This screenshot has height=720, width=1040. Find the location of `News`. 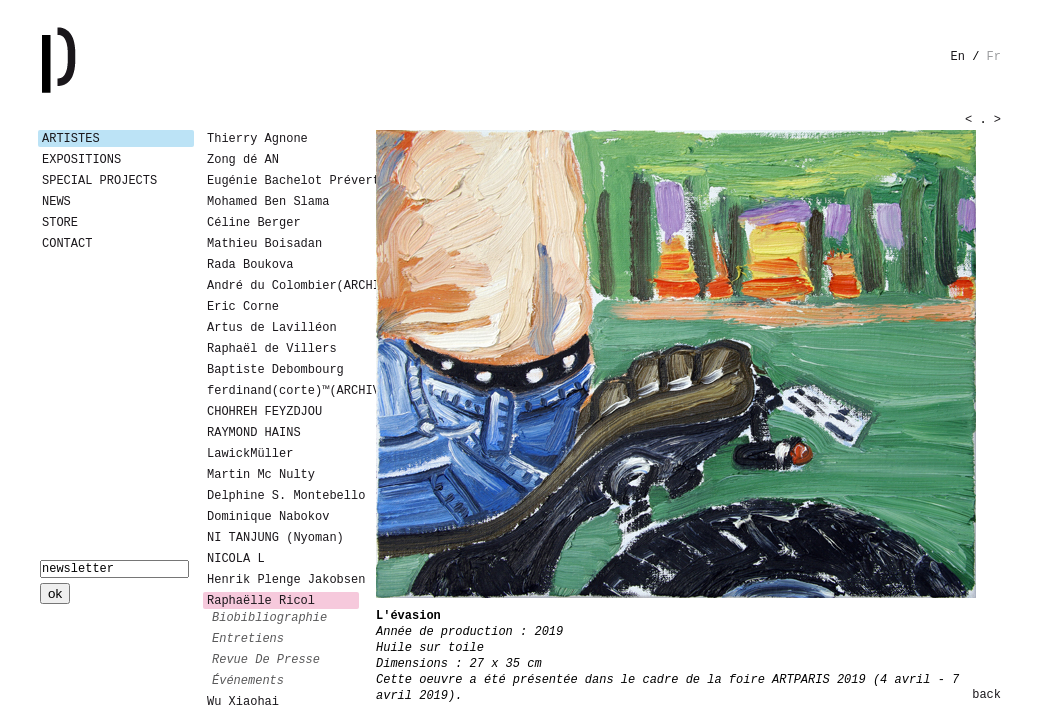

News is located at coordinates (56, 202).